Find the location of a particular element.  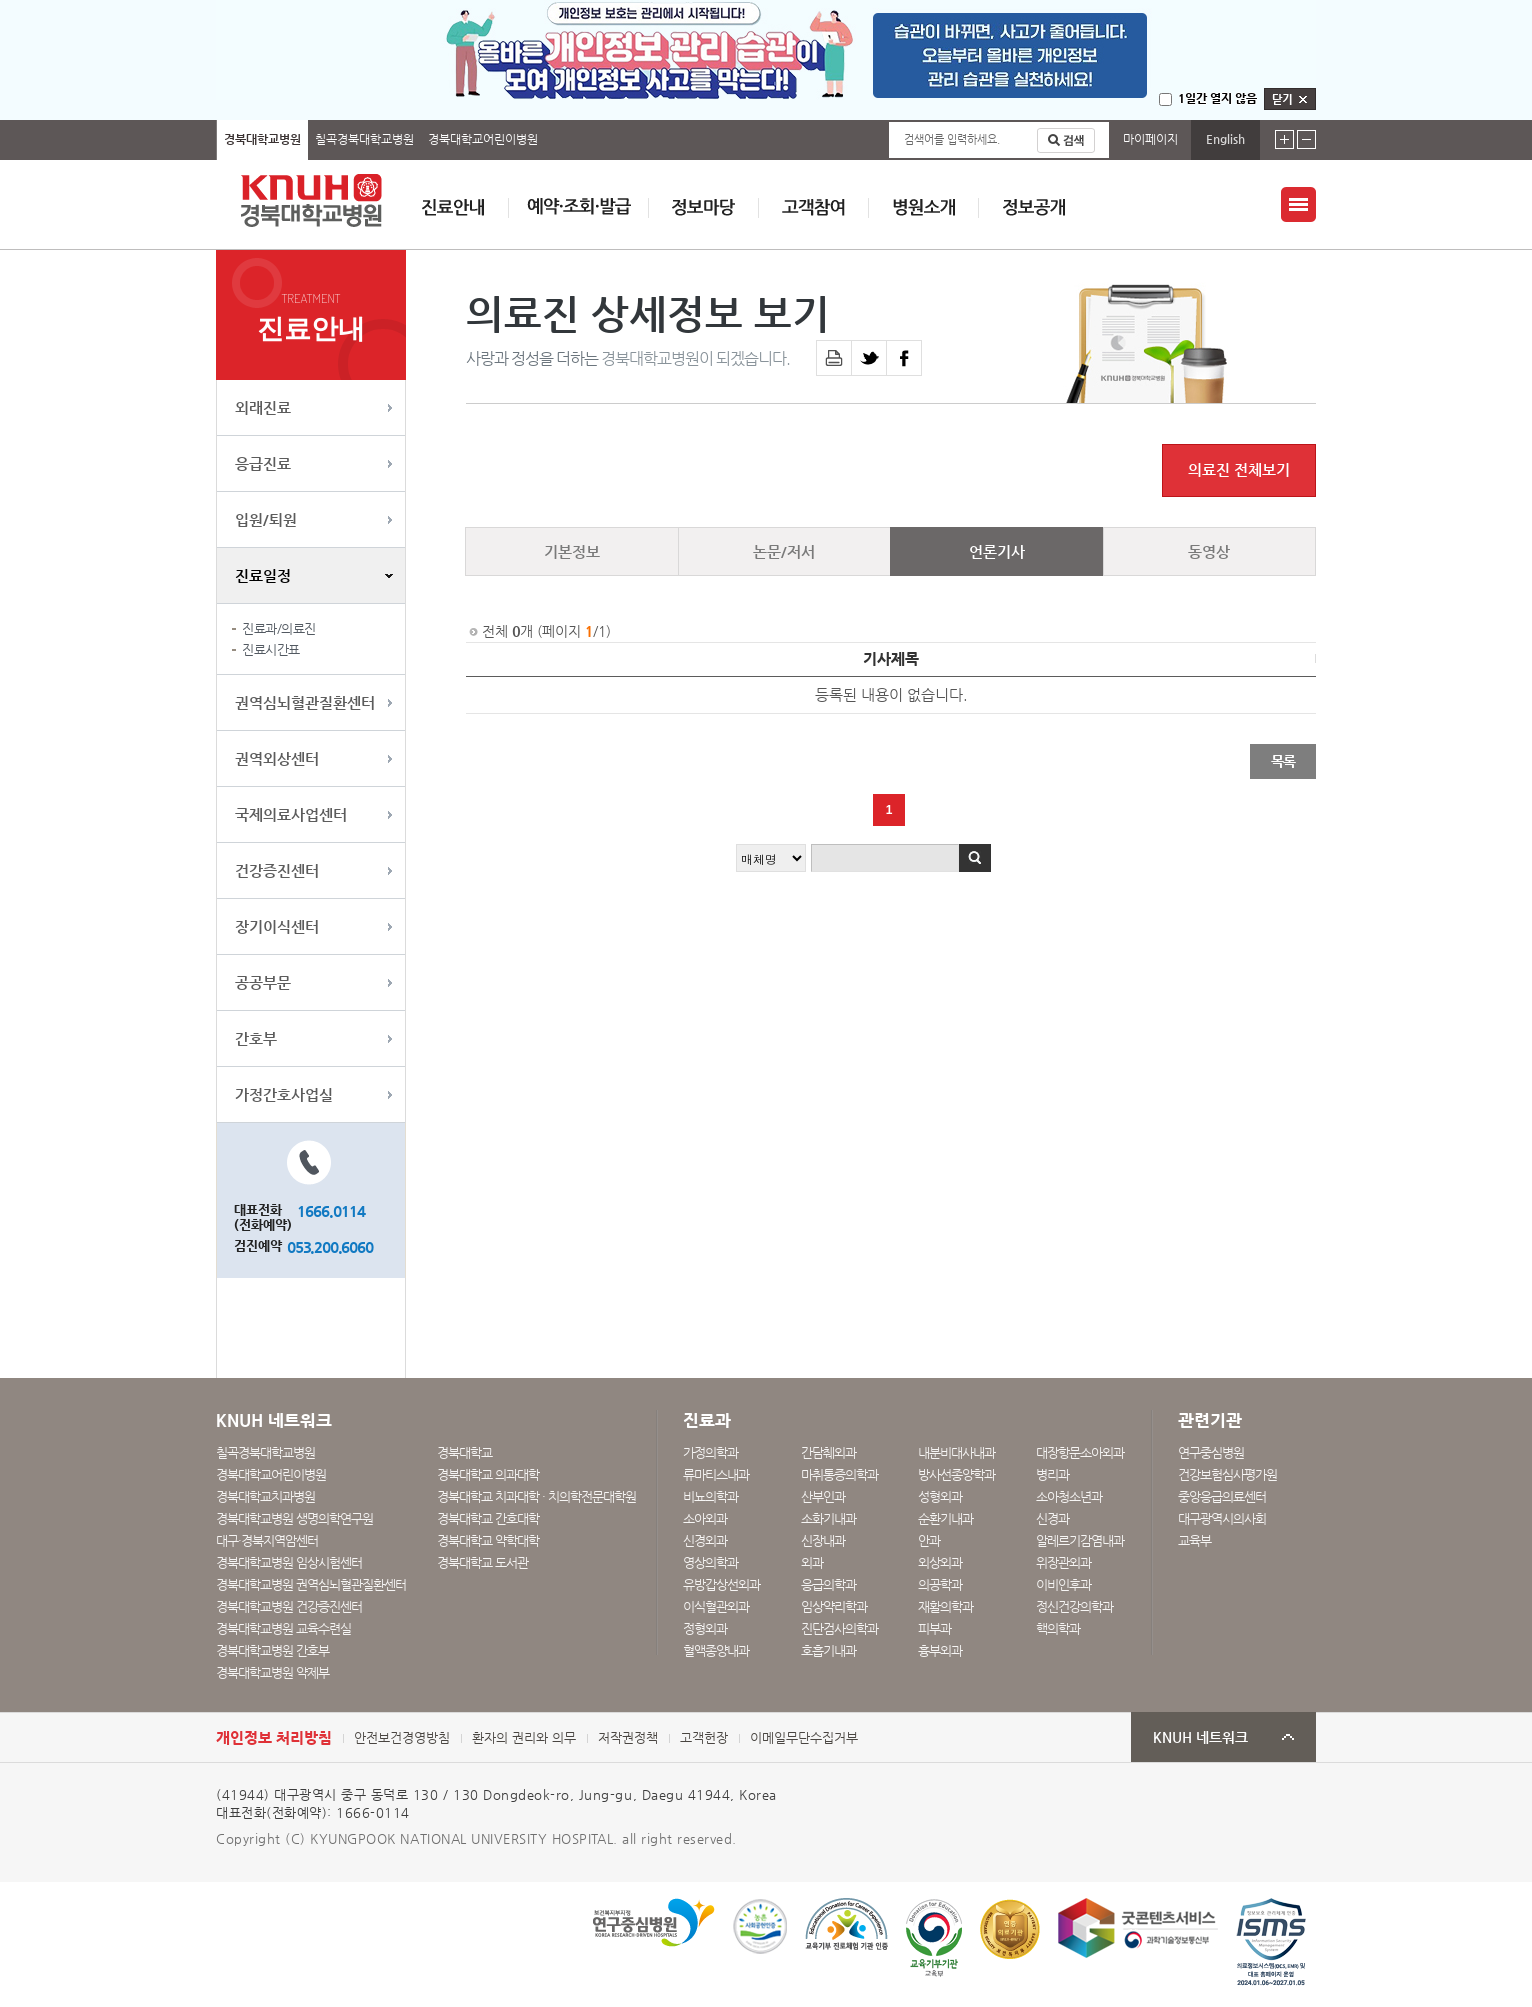

논문/저서 is located at coordinates (784, 551).